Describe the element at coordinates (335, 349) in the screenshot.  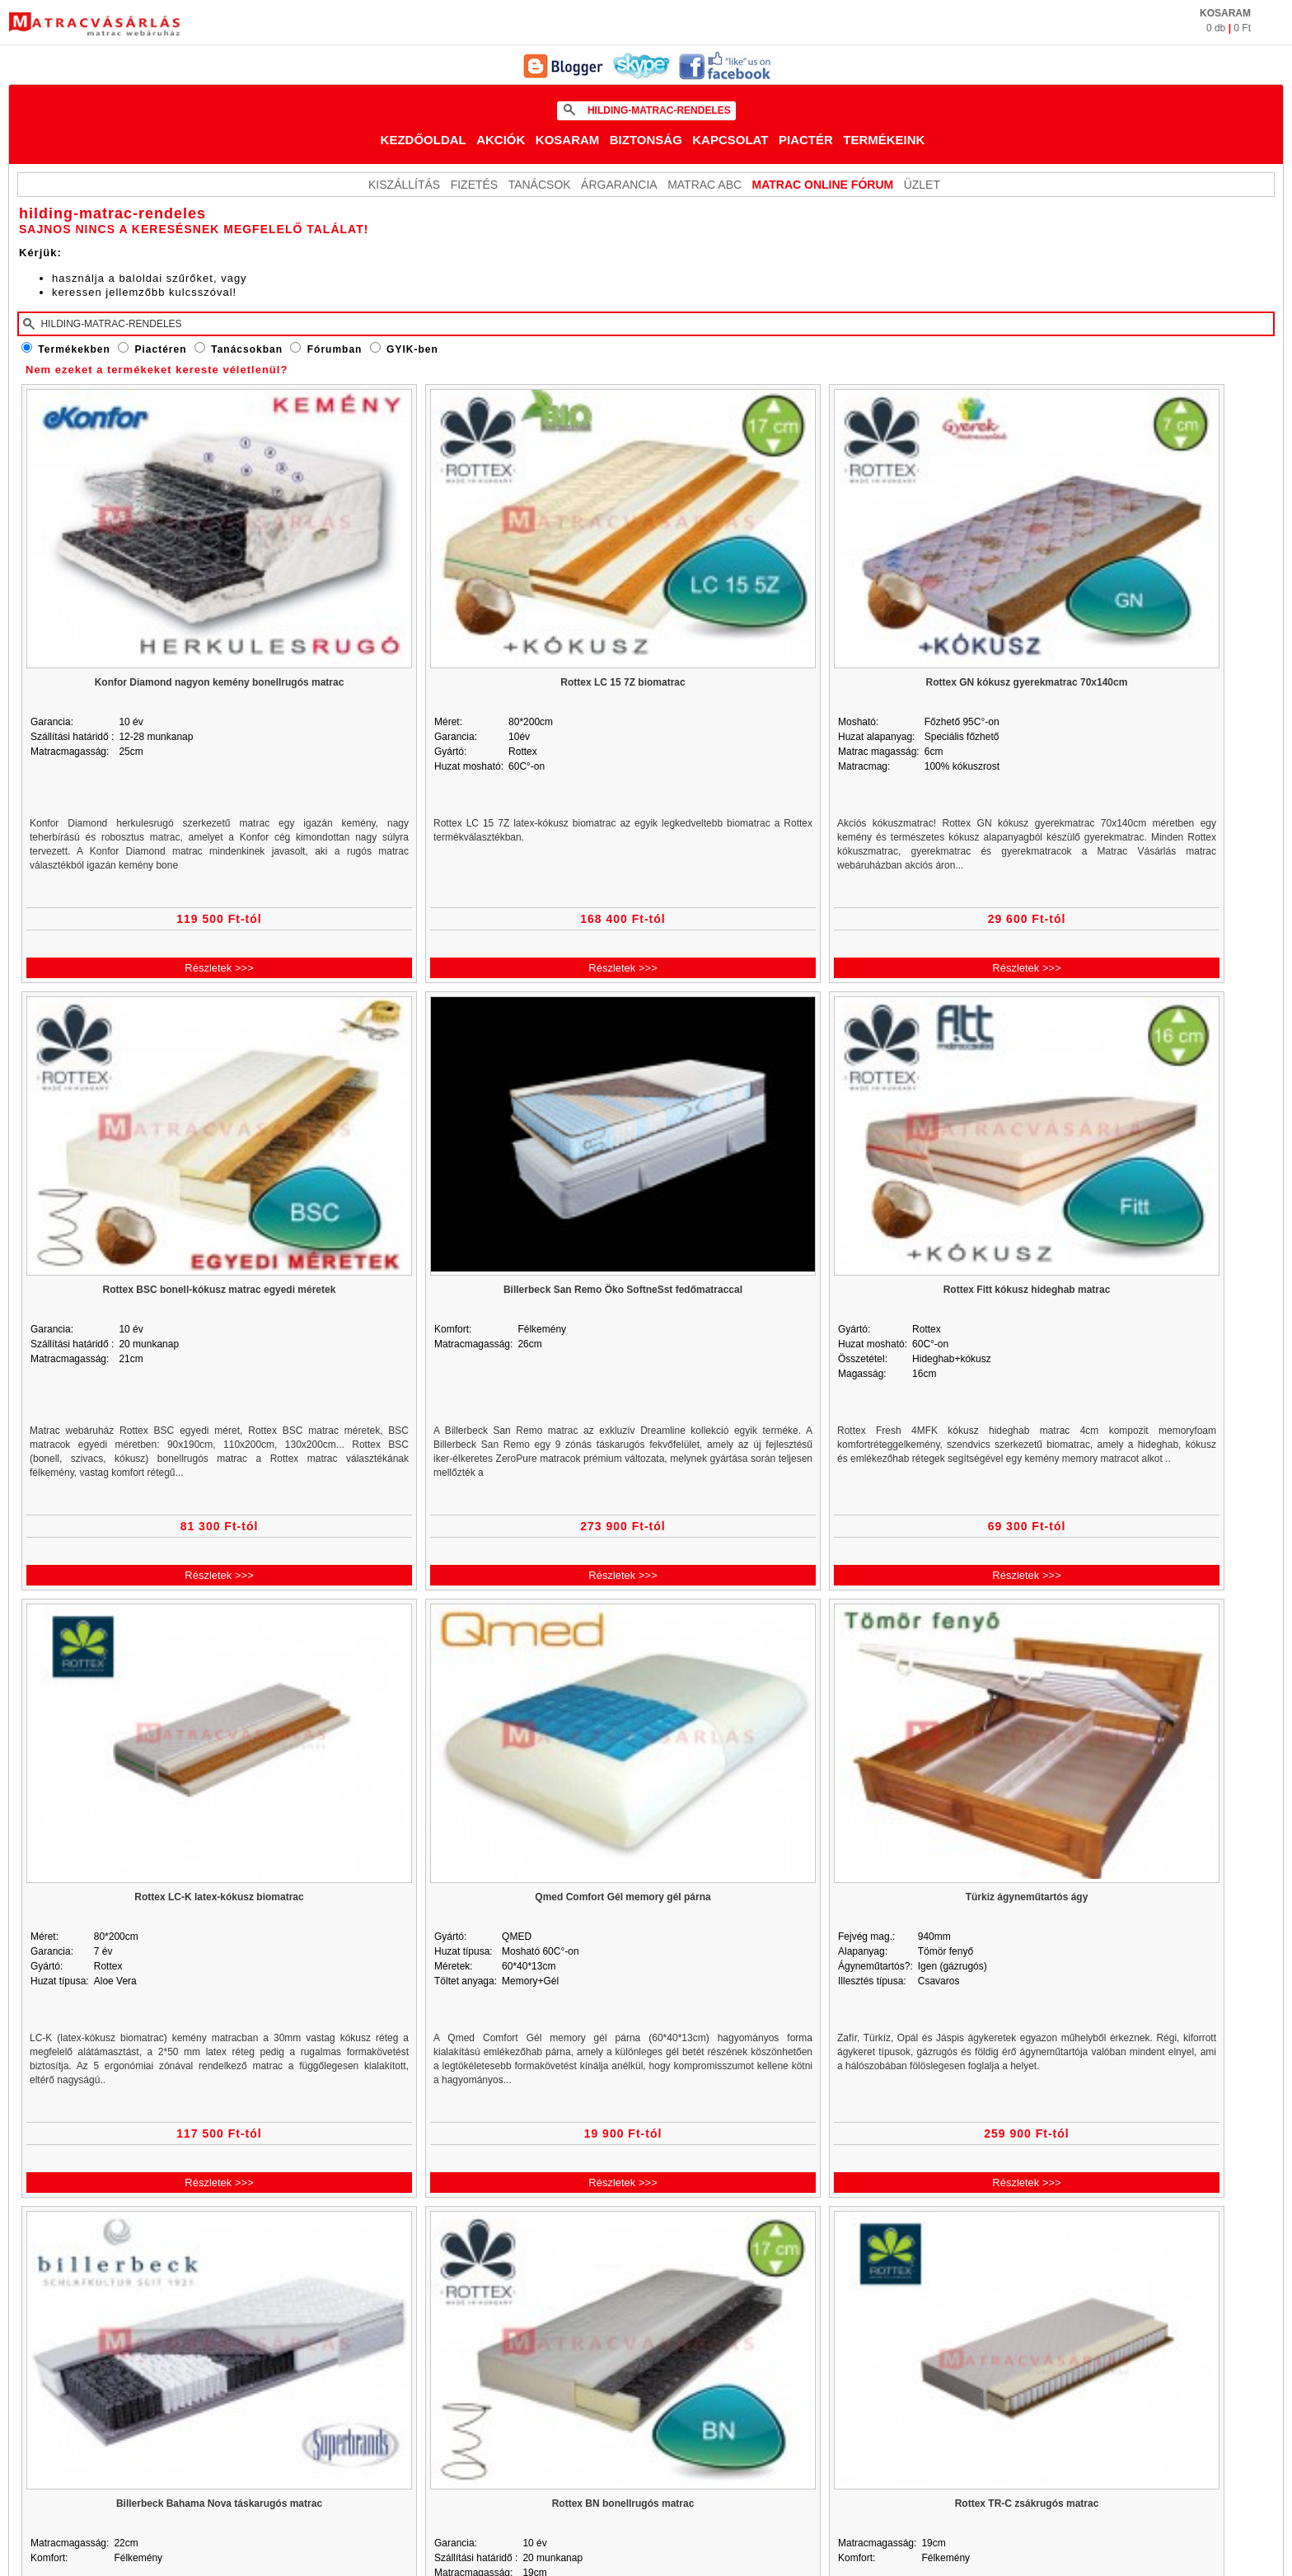
I see `Fórumban` at that location.